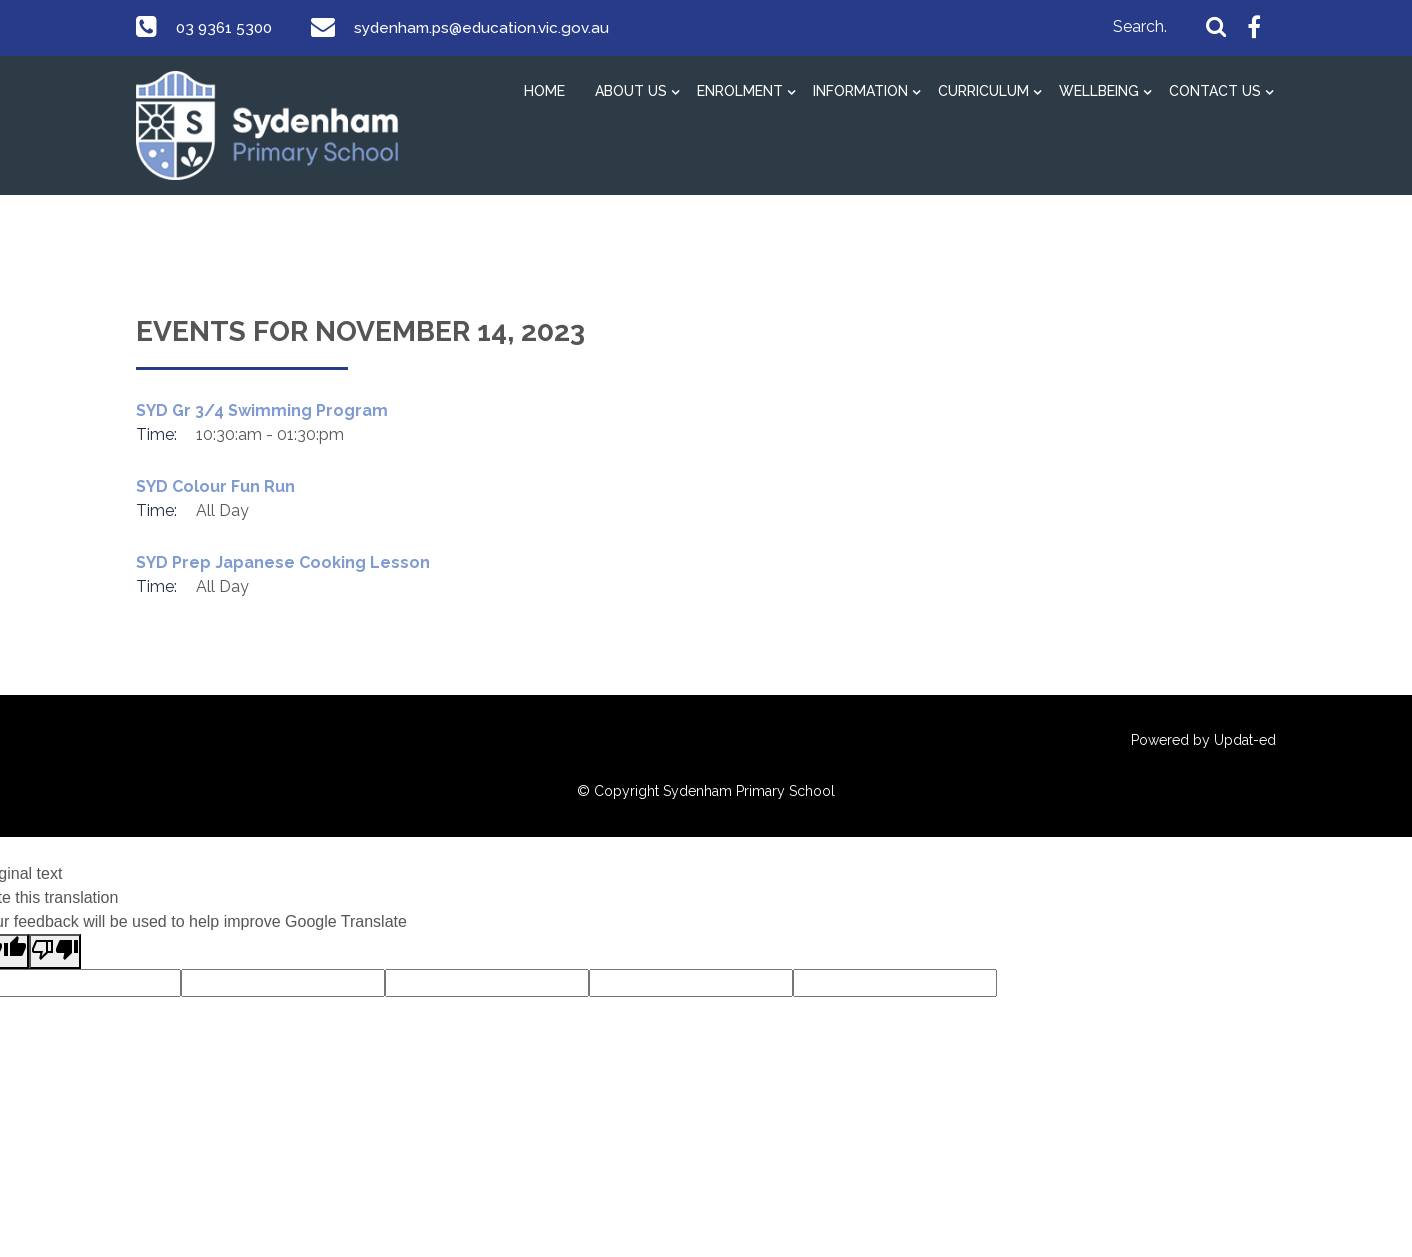 The height and width of the screenshot is (1257, 1412). What do you see at coordinates (983, 91) in the screenshot?
I see `Curriculum` at bounding box center [983, 91].